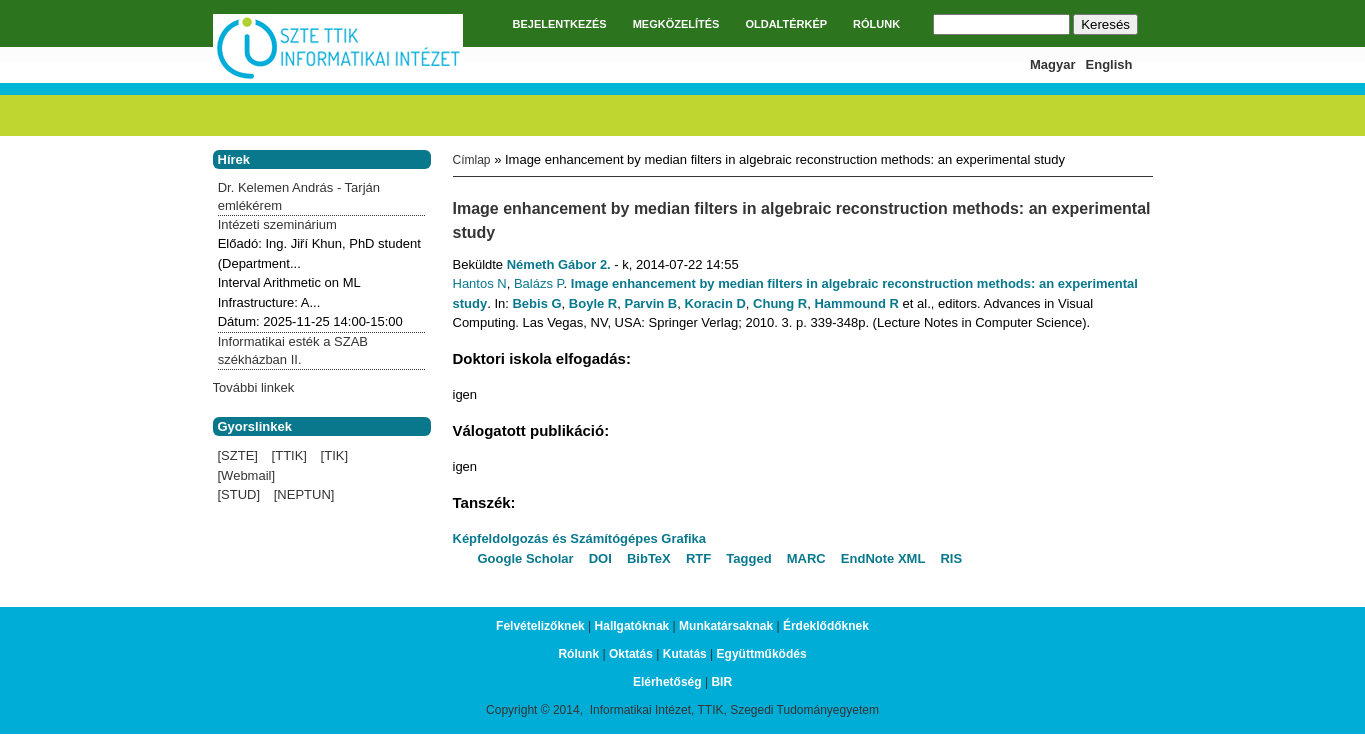 The height and width of the screenshot is (749, 1365). I want to click on Rólunk, so click(578, 654).